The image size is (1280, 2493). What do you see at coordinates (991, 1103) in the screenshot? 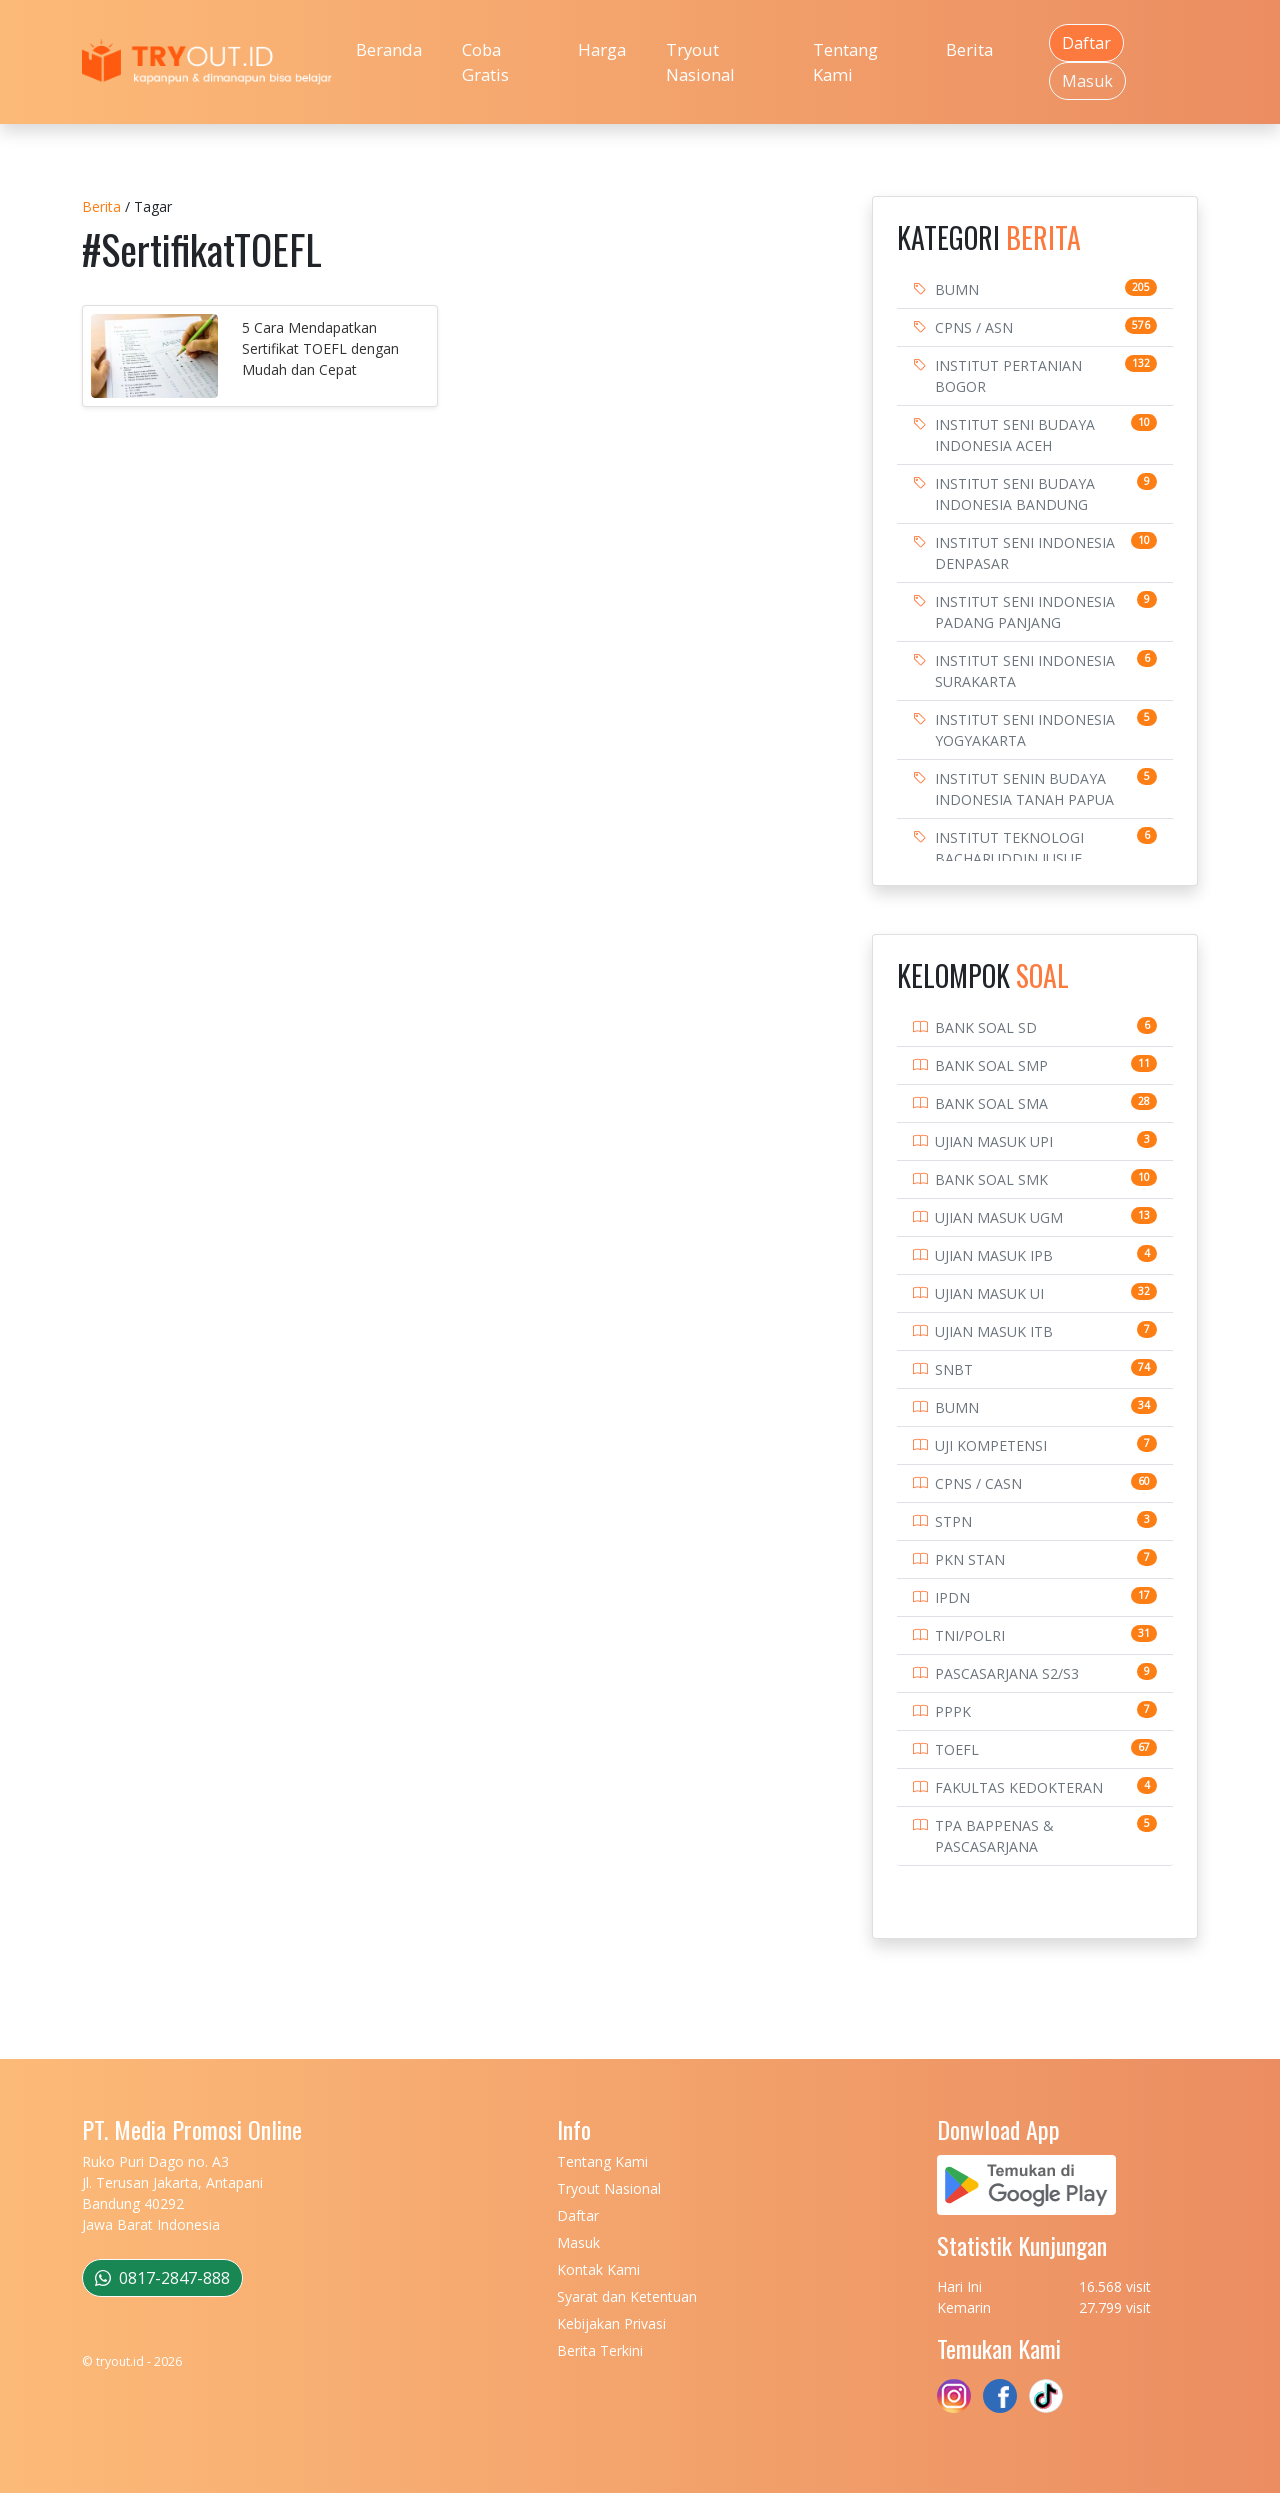
I see `BANK SOAL SMA` at bounding box center [991, 1103].